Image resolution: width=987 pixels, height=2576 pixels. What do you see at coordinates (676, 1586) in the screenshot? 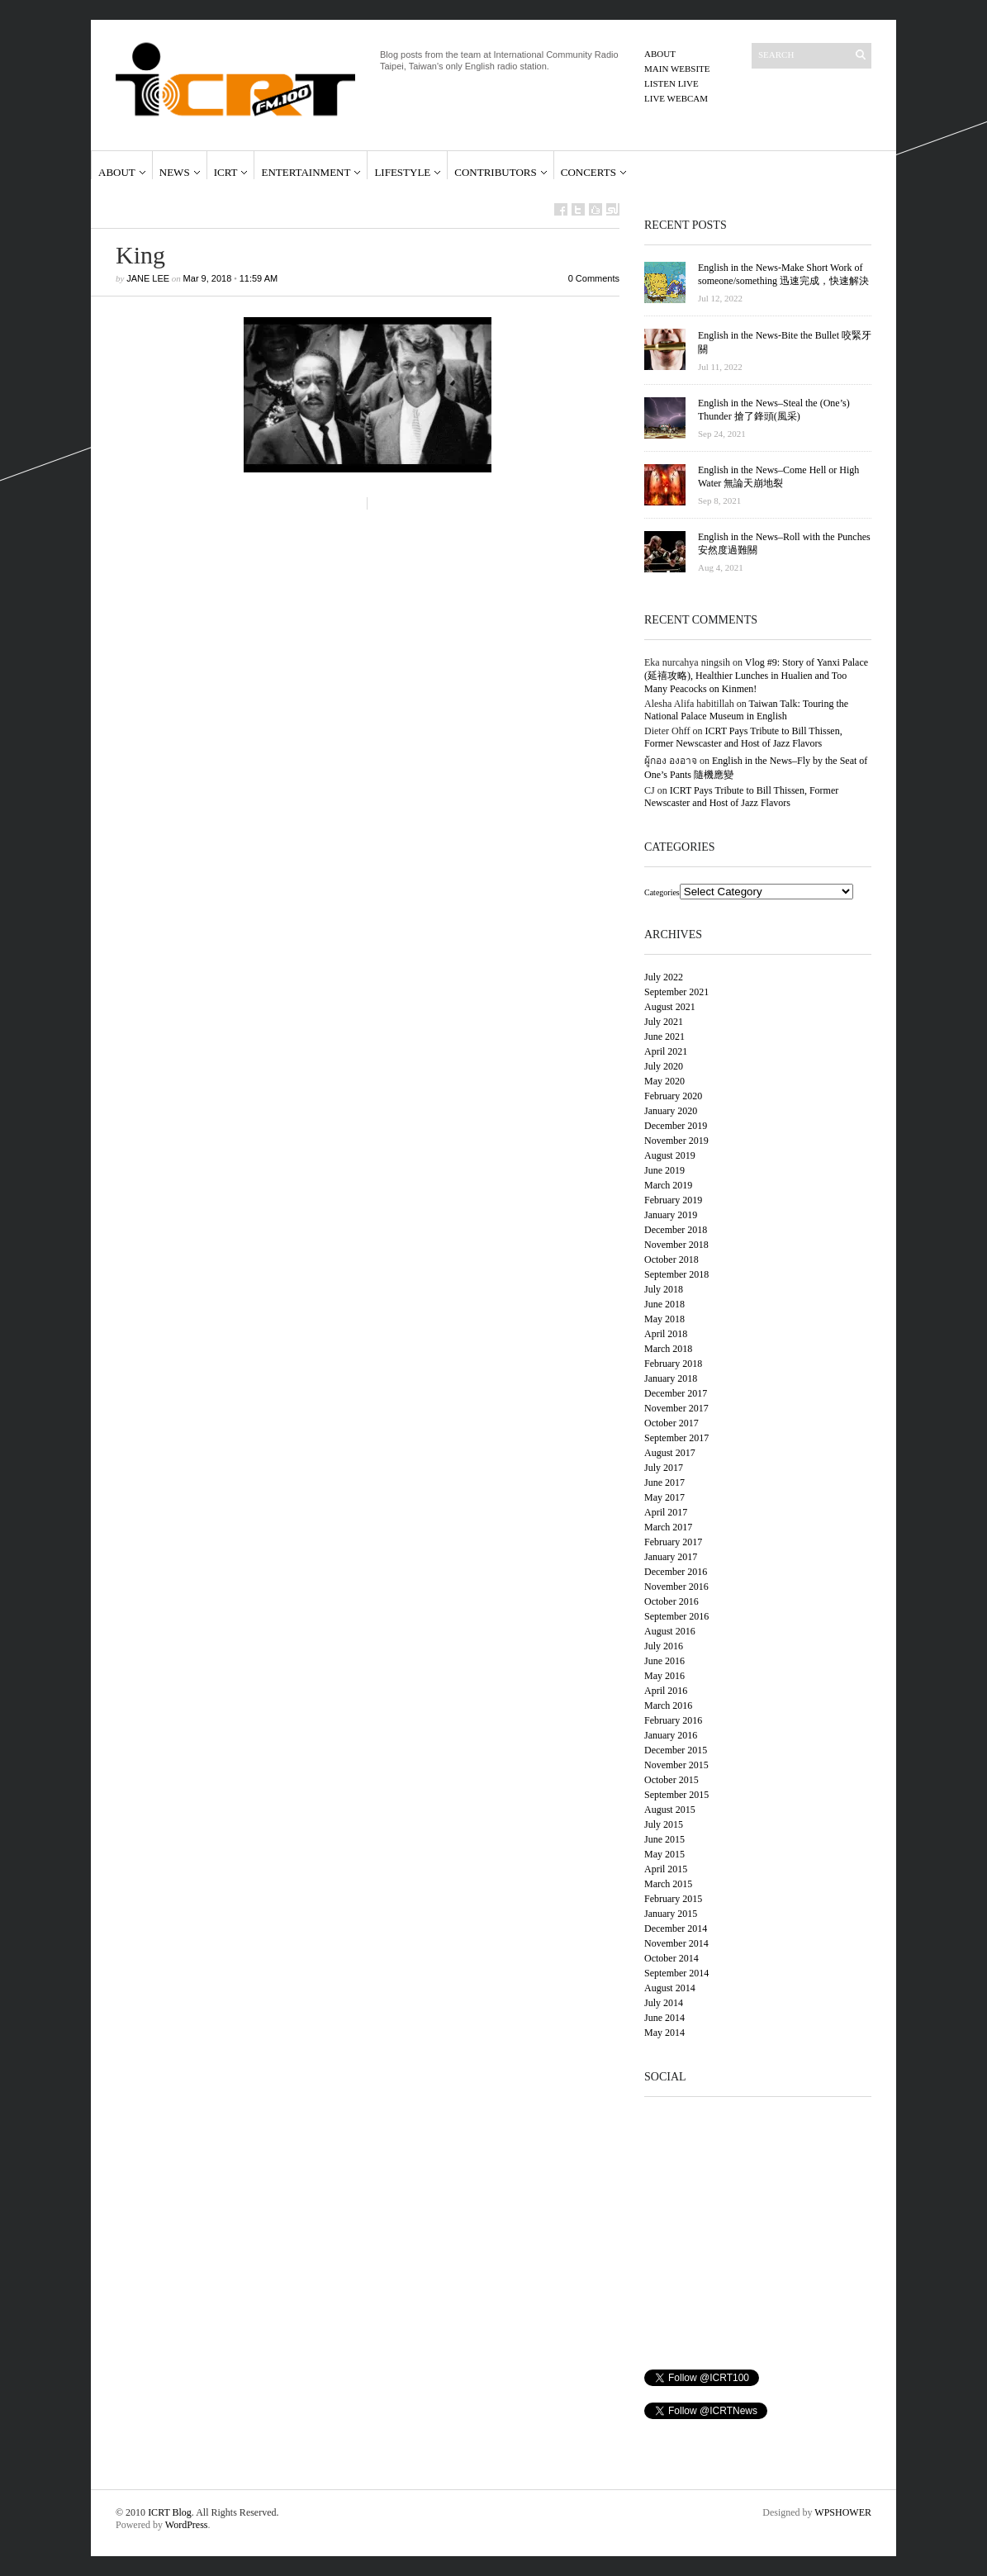
I see `November 2016` at bounding box center [676, 1586].